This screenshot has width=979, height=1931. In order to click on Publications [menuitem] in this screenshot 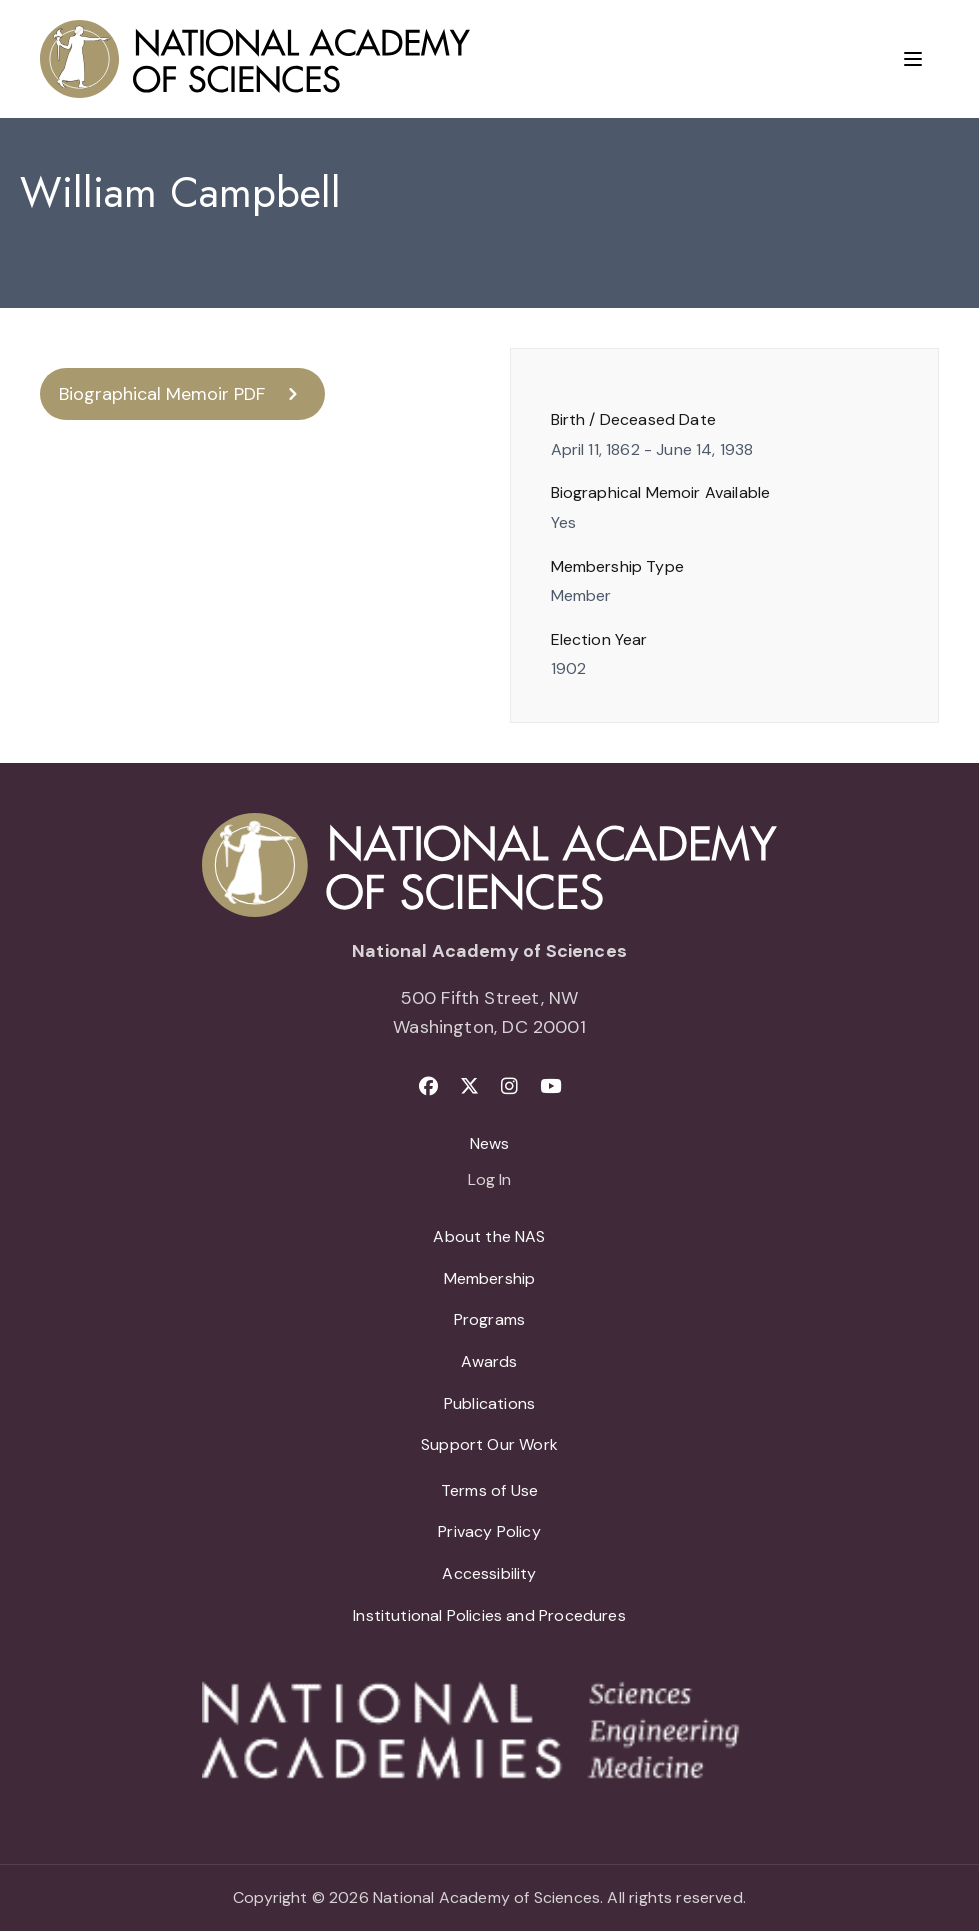, I will do `click(489, 1403)`.